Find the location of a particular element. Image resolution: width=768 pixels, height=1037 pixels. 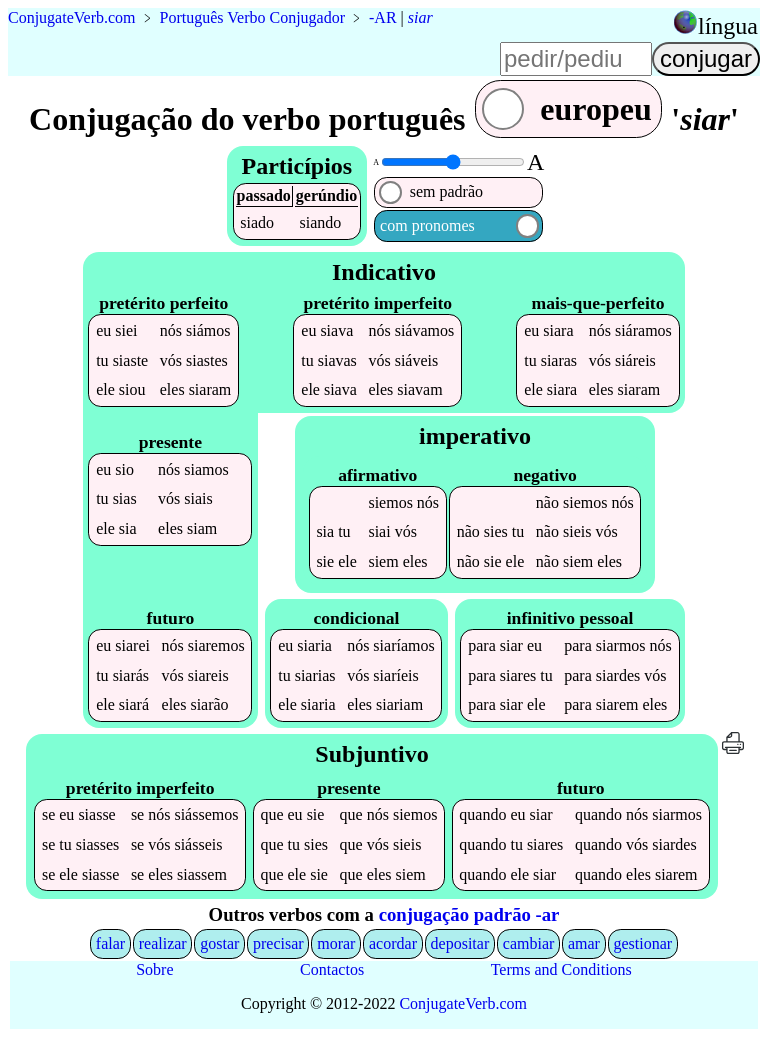

morar is located at coordinates (336, 943).